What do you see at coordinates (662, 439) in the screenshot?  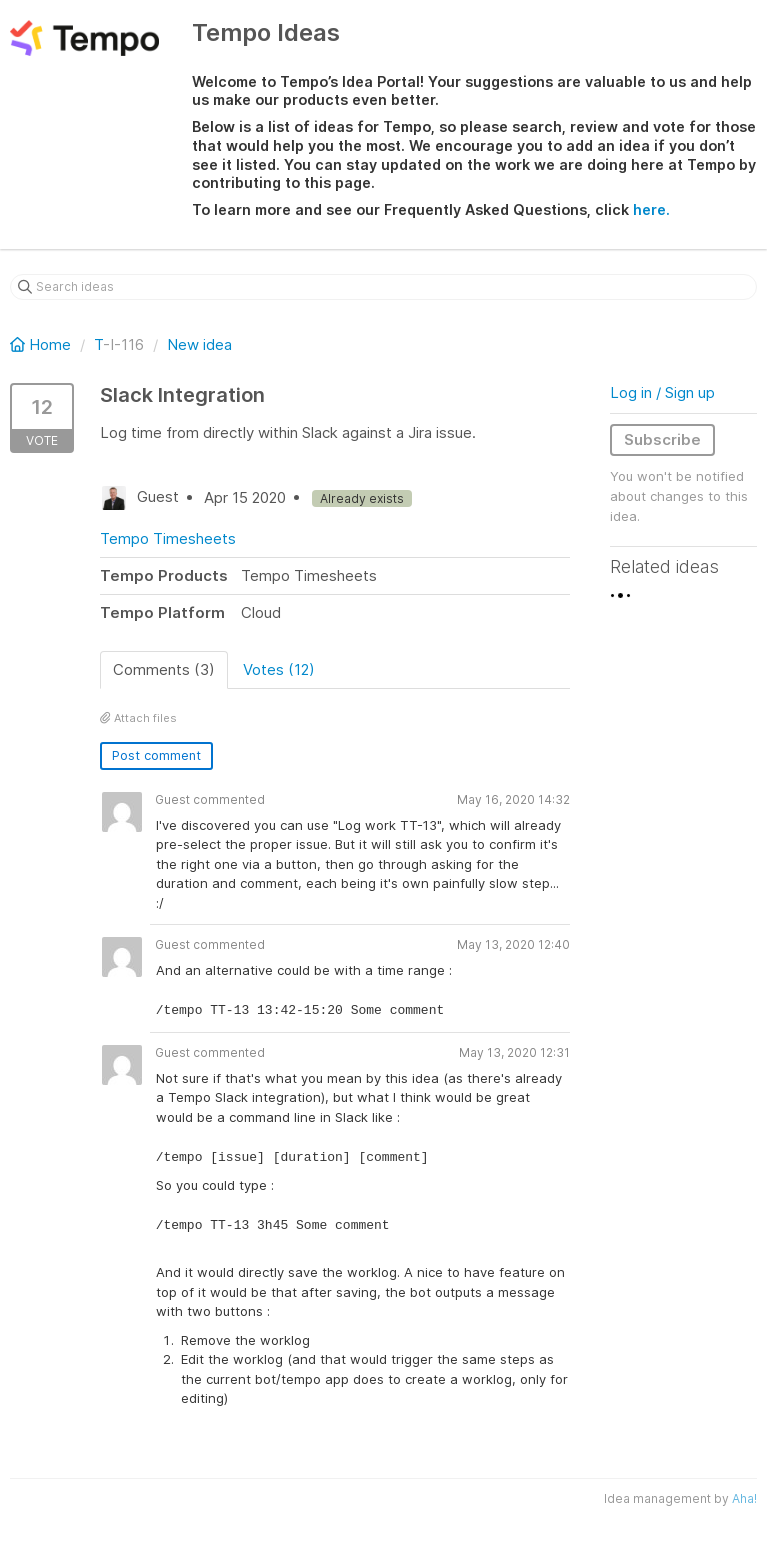 I see `Subscribe` at bounding box center [662, 439].